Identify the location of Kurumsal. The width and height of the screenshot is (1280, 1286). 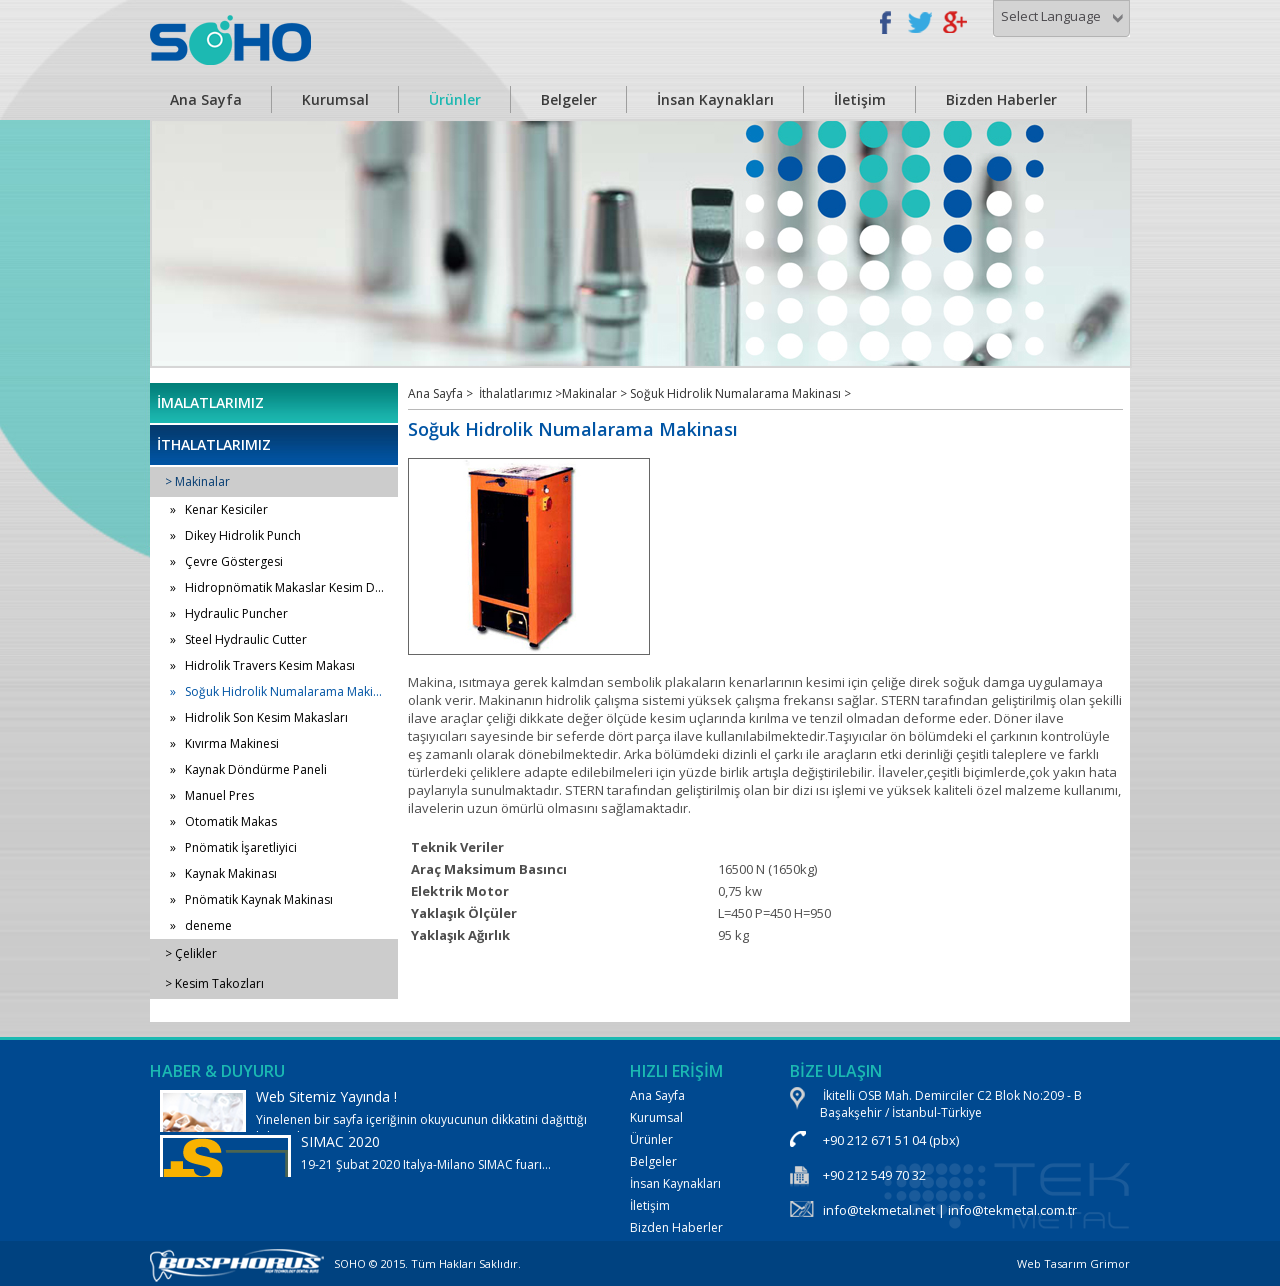
(335, 99).